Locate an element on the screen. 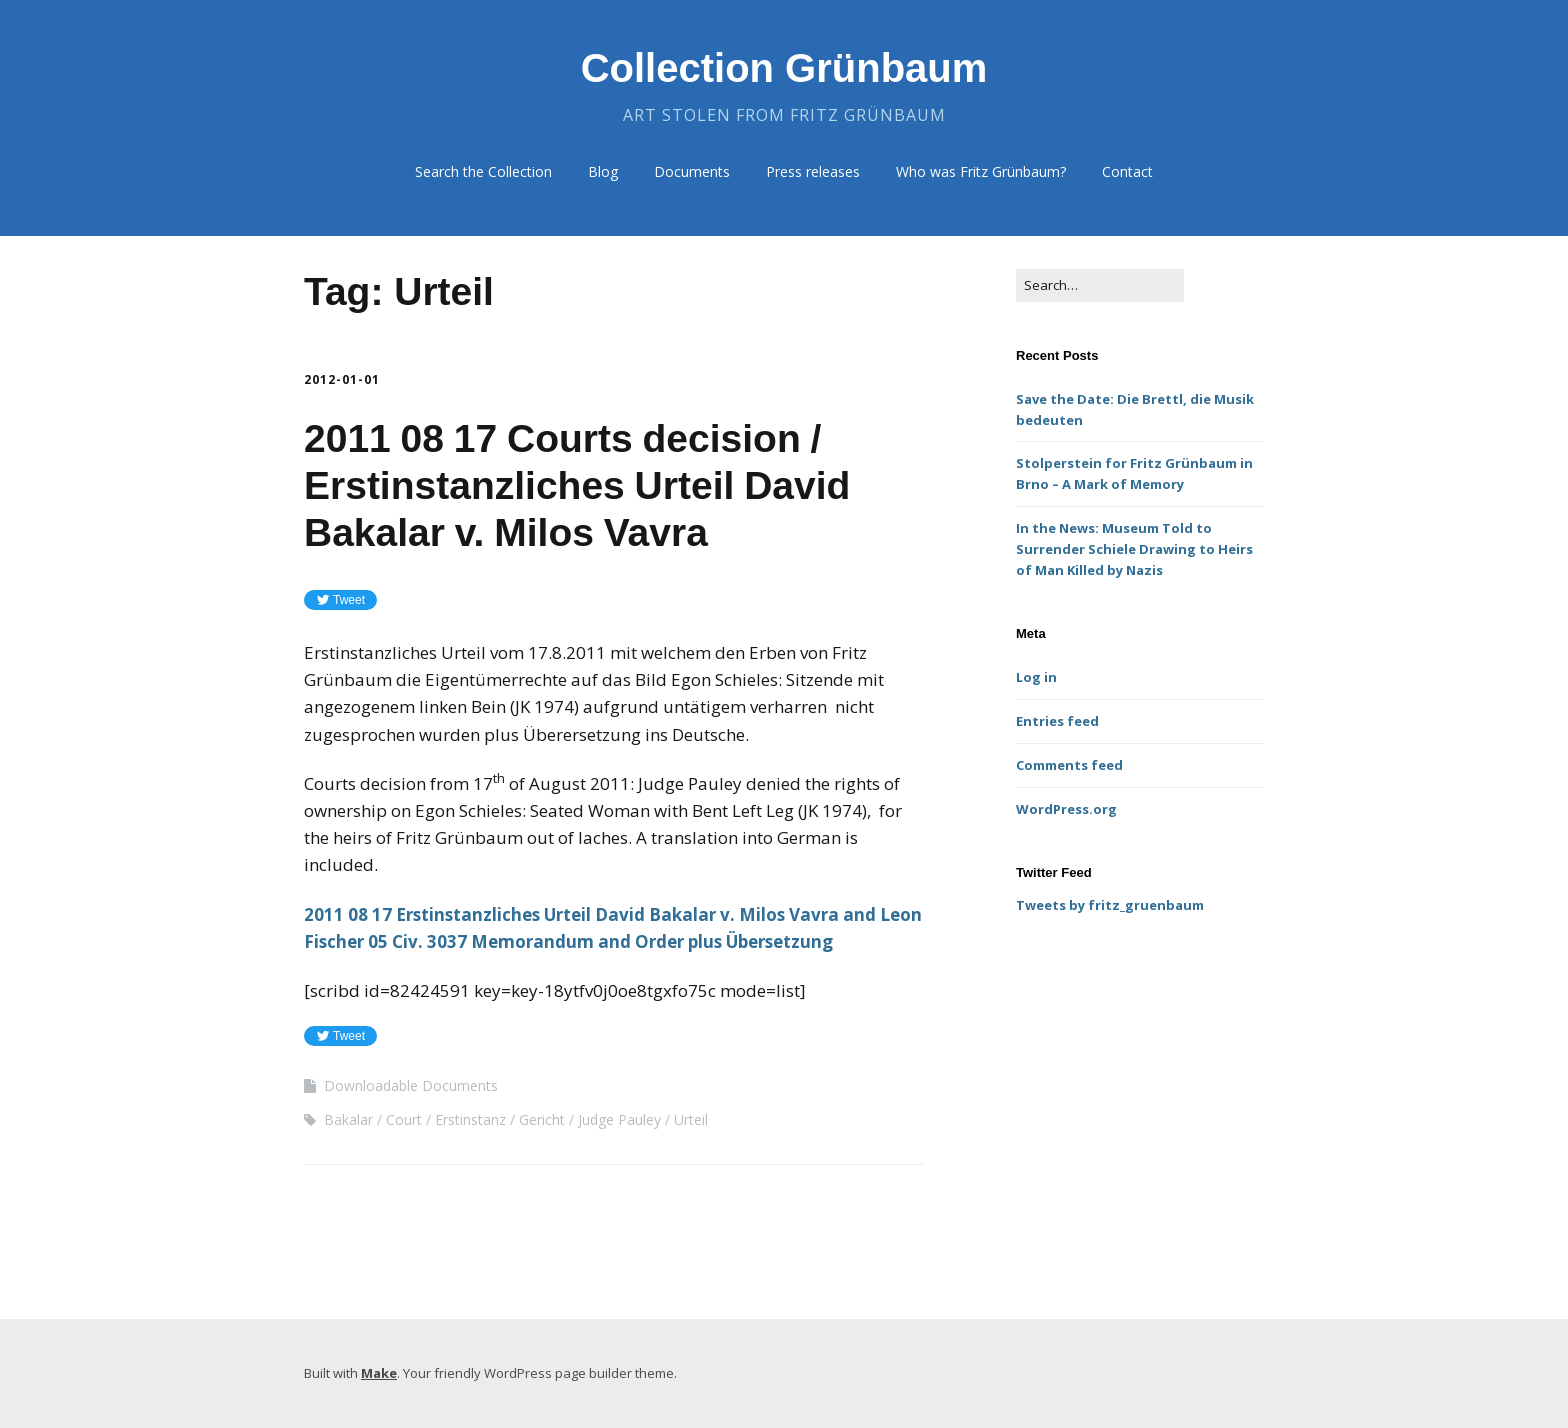  Who was Fritz Grünbaum? is located at coordinates (981, 171).